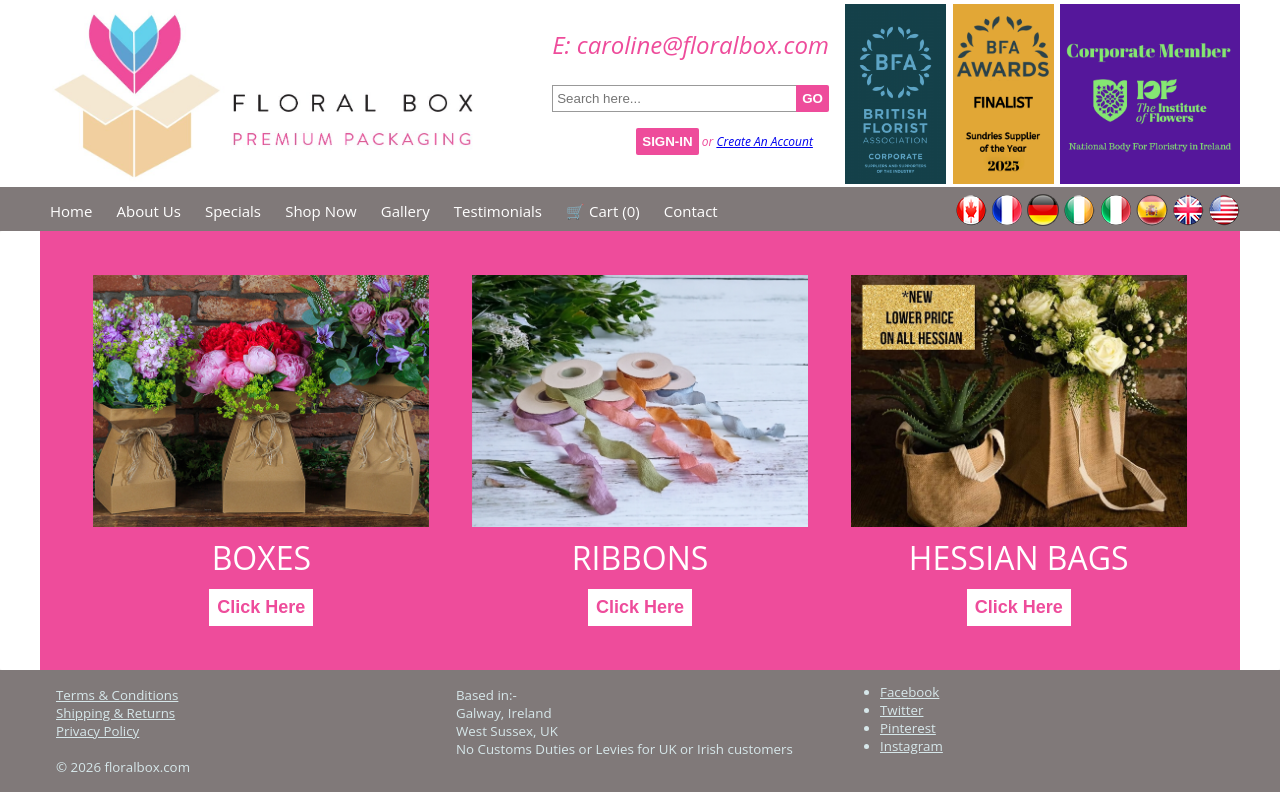 The height and width of the screenshot is (792, 1280). I want to click on Hessian Bags, so click(1019, 557).